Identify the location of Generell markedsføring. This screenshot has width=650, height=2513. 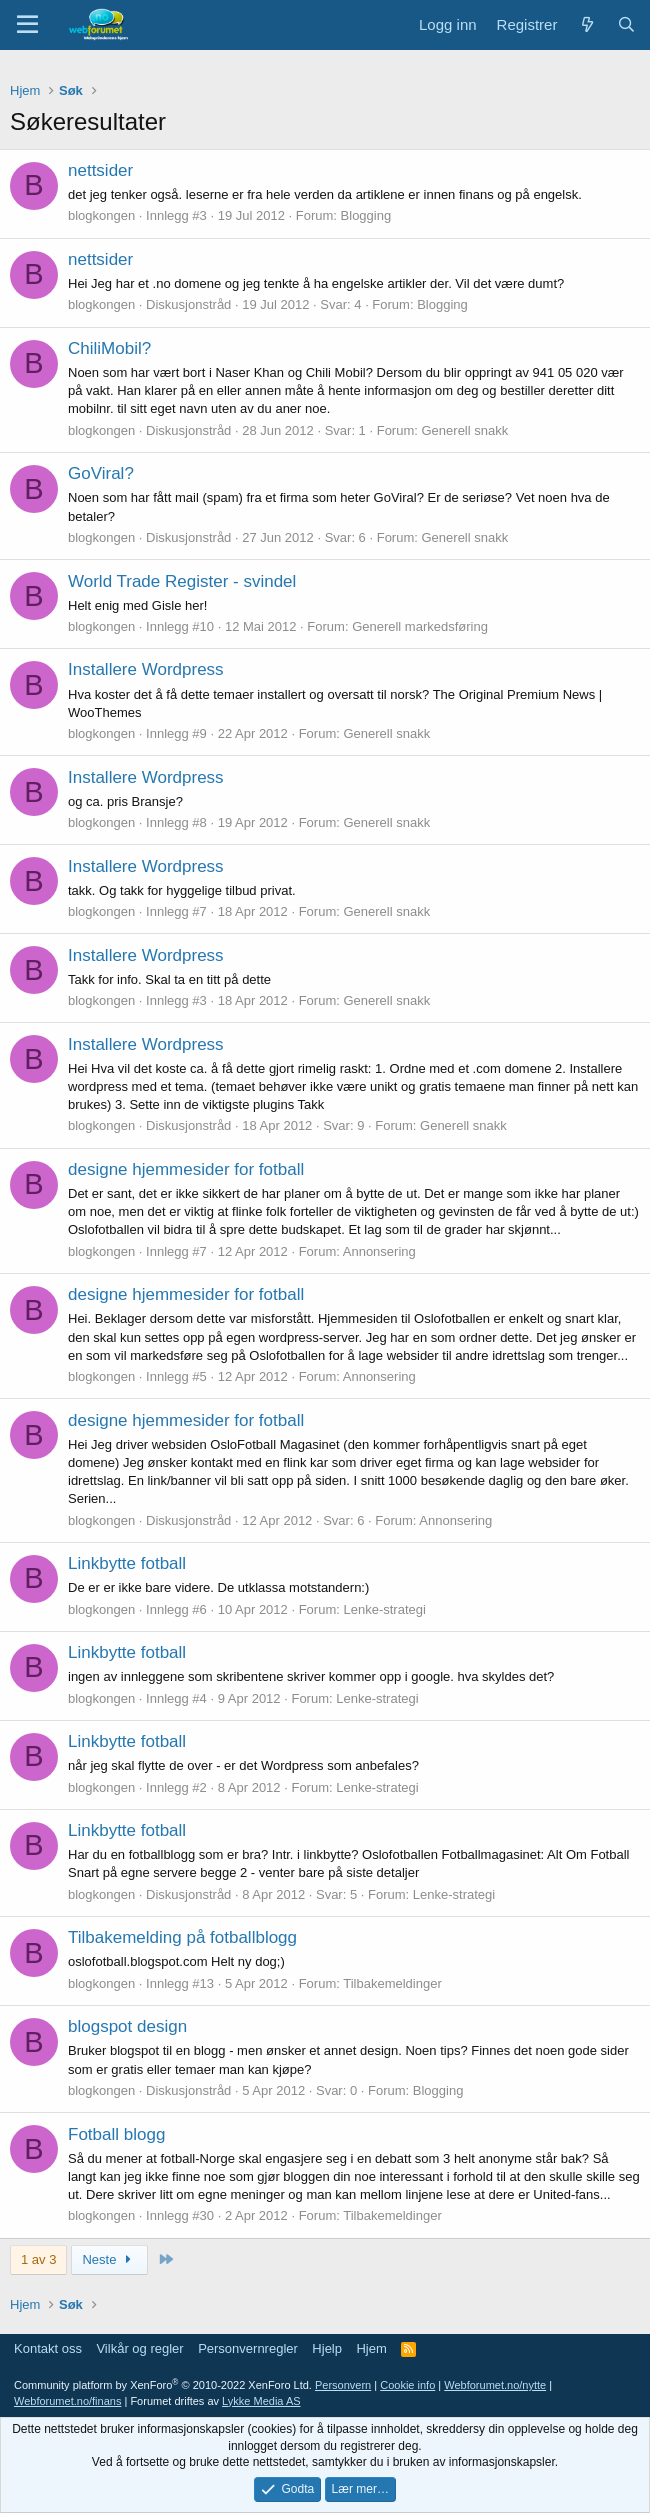
(420, 626).